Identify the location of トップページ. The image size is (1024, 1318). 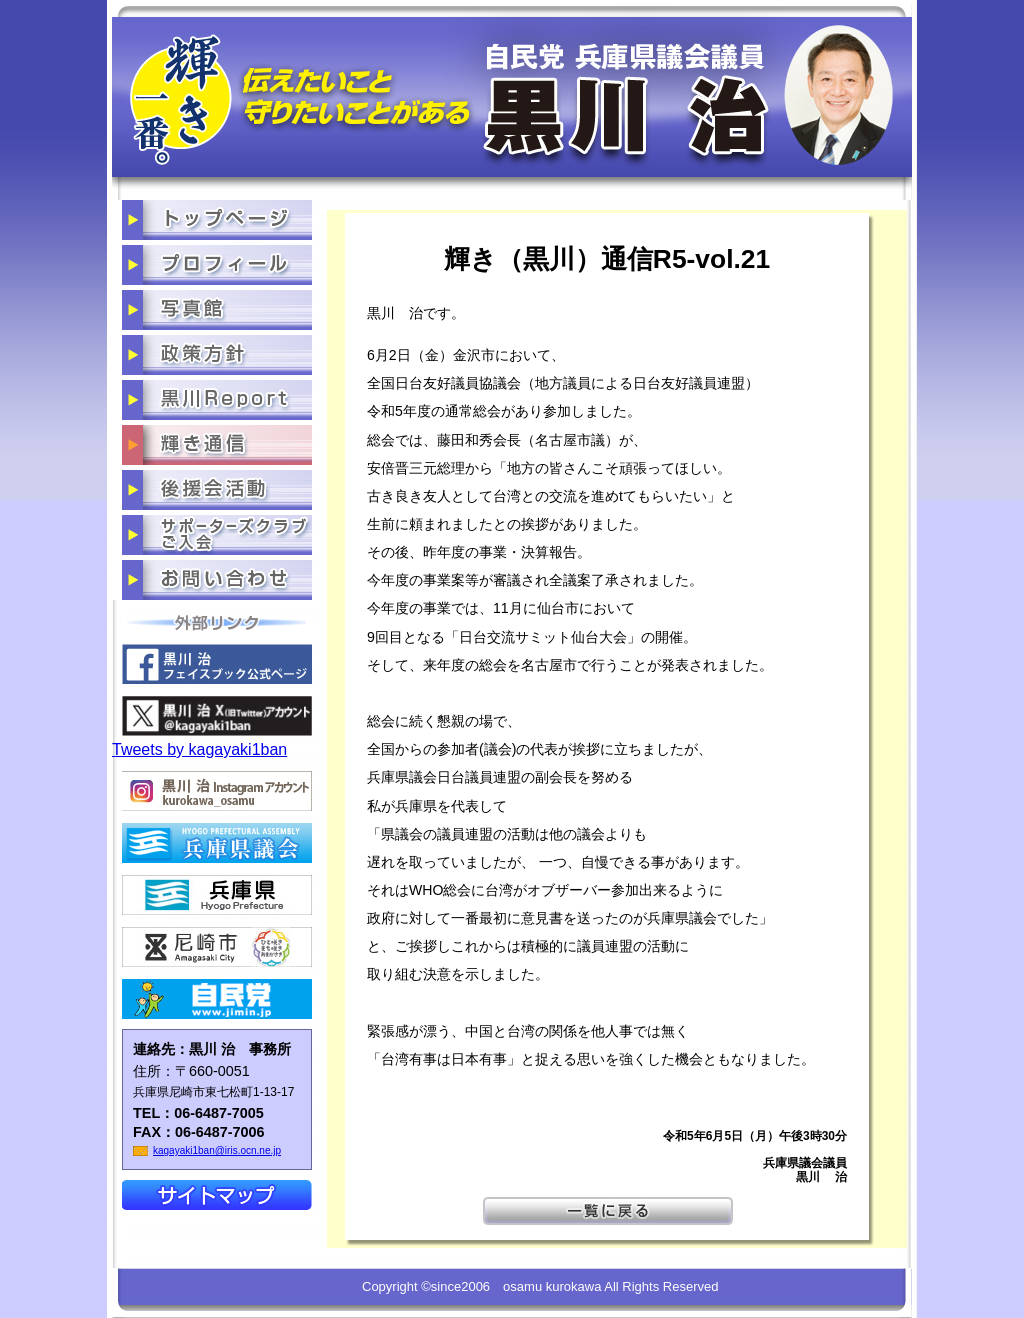
(217, 220).